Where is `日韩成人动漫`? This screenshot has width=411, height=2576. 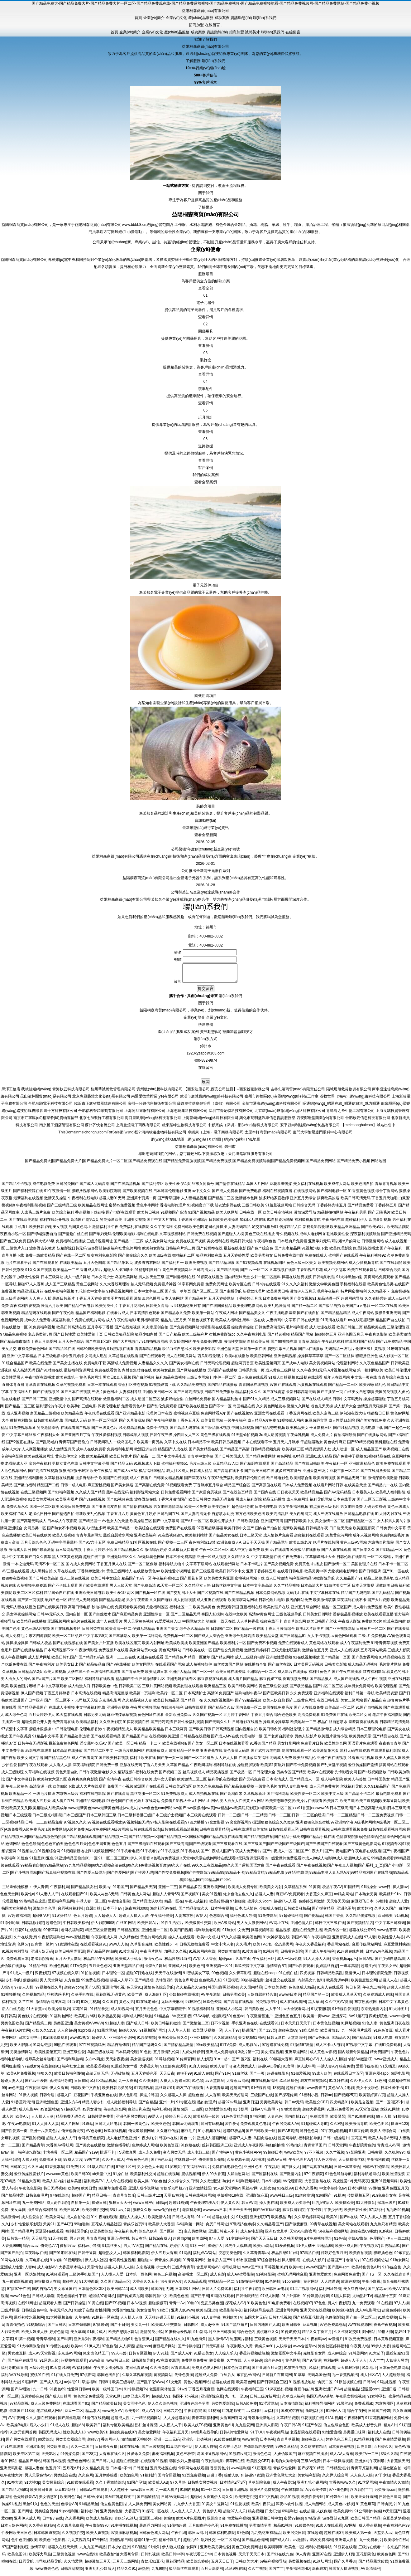
日韩成人动漫 is located at coordinates (43, 2299).